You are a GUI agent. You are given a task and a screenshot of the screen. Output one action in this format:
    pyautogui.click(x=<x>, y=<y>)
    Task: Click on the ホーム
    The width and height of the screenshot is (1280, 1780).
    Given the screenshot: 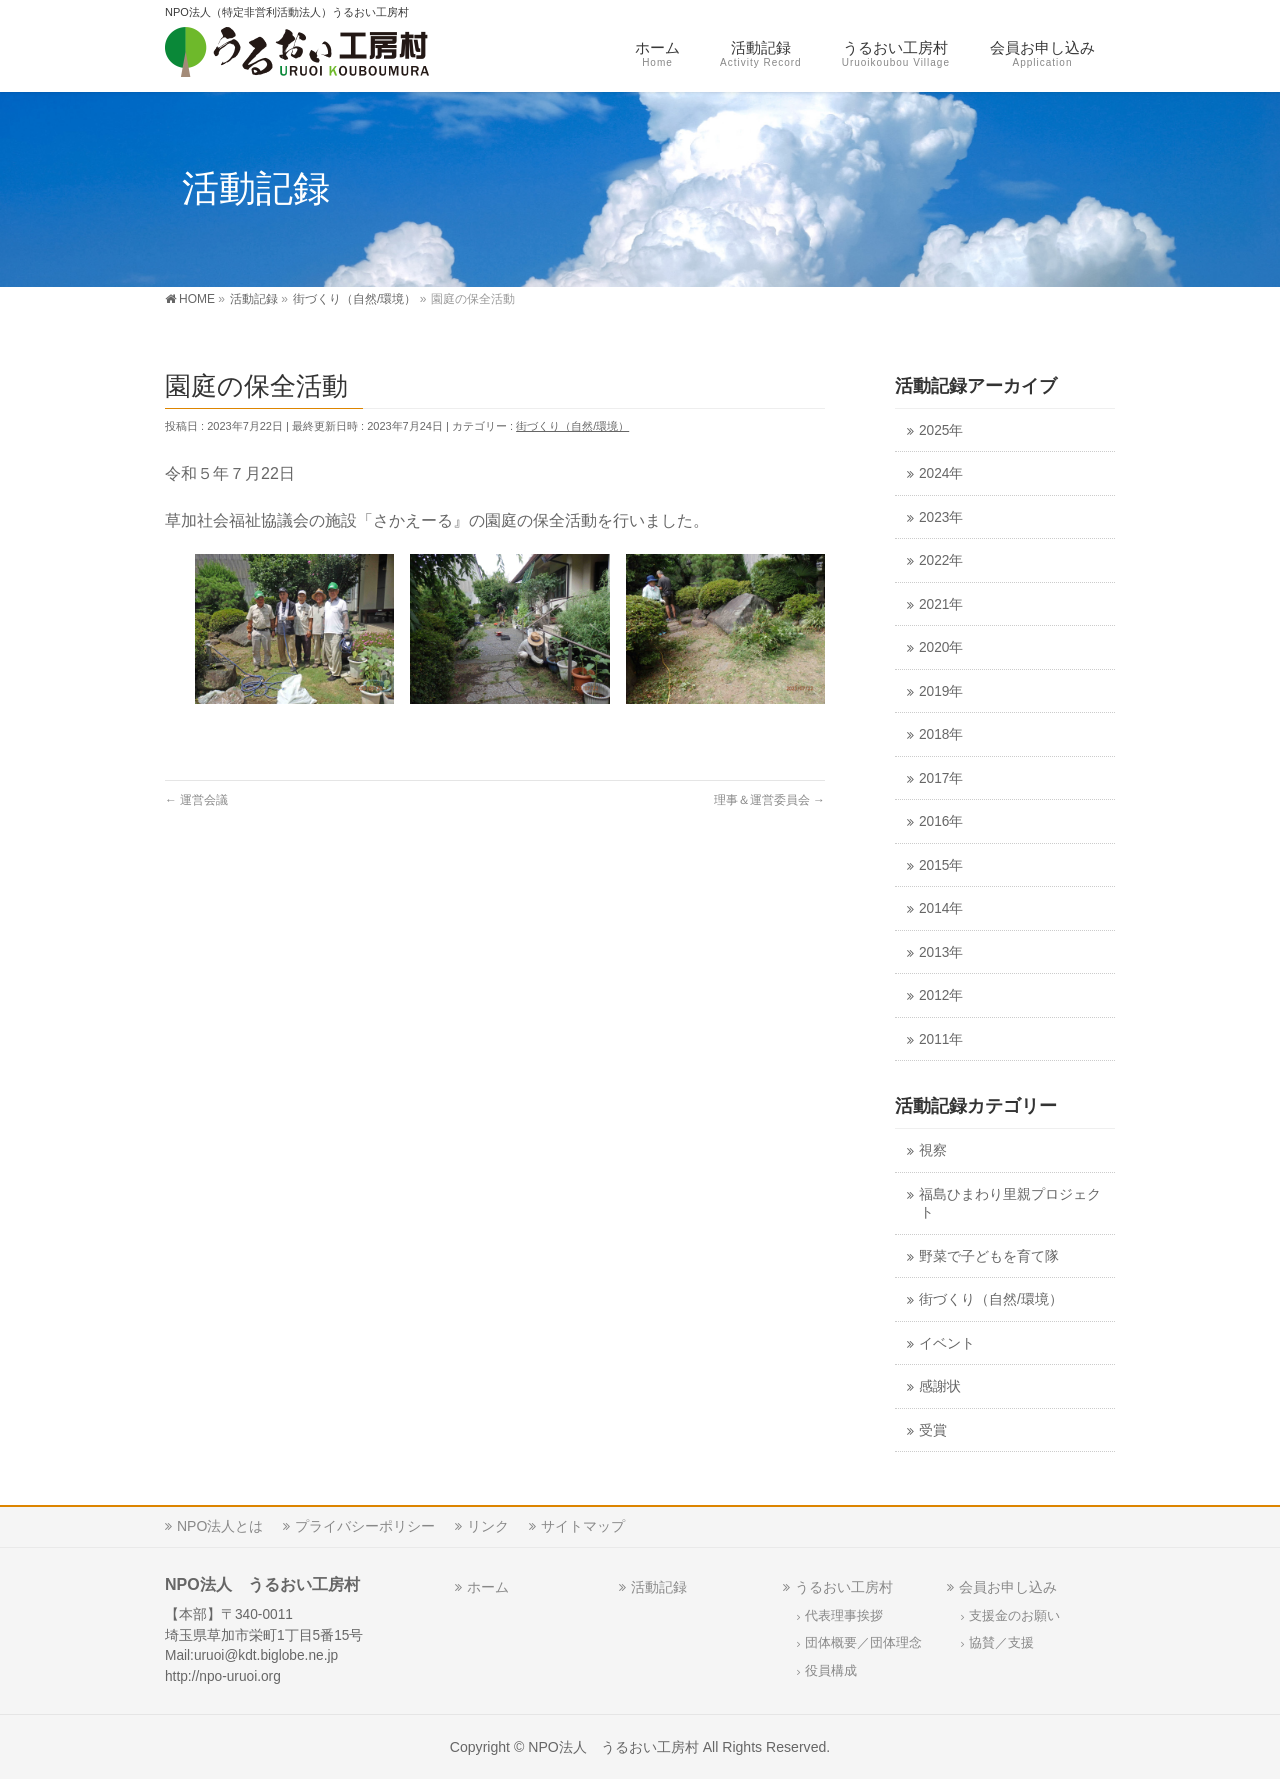 What is the action you would take?
    pyautogui.click(x=488, y=1587)
    